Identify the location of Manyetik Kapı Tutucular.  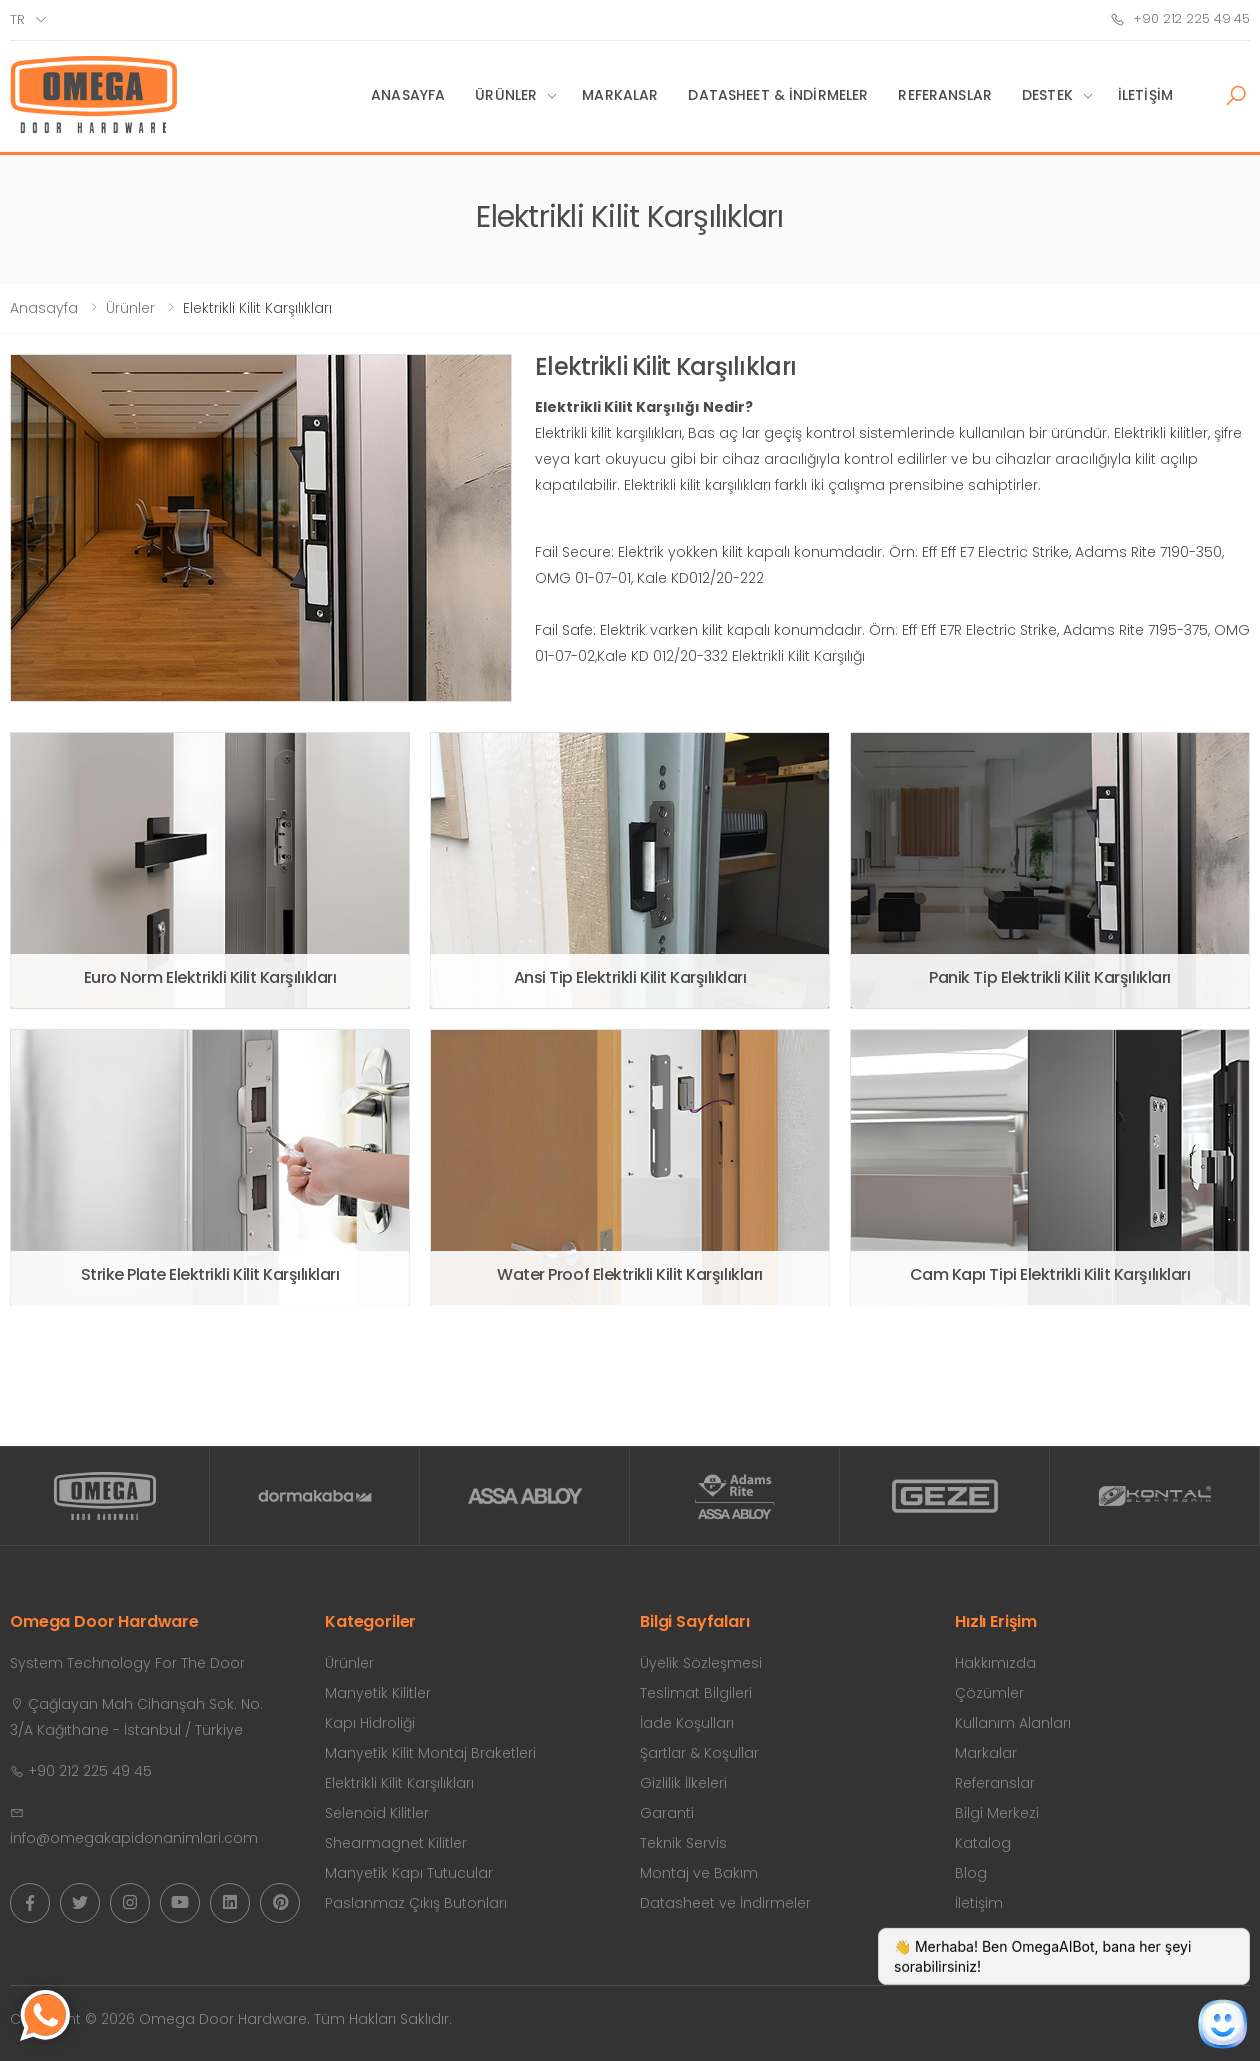
(409, 1873).